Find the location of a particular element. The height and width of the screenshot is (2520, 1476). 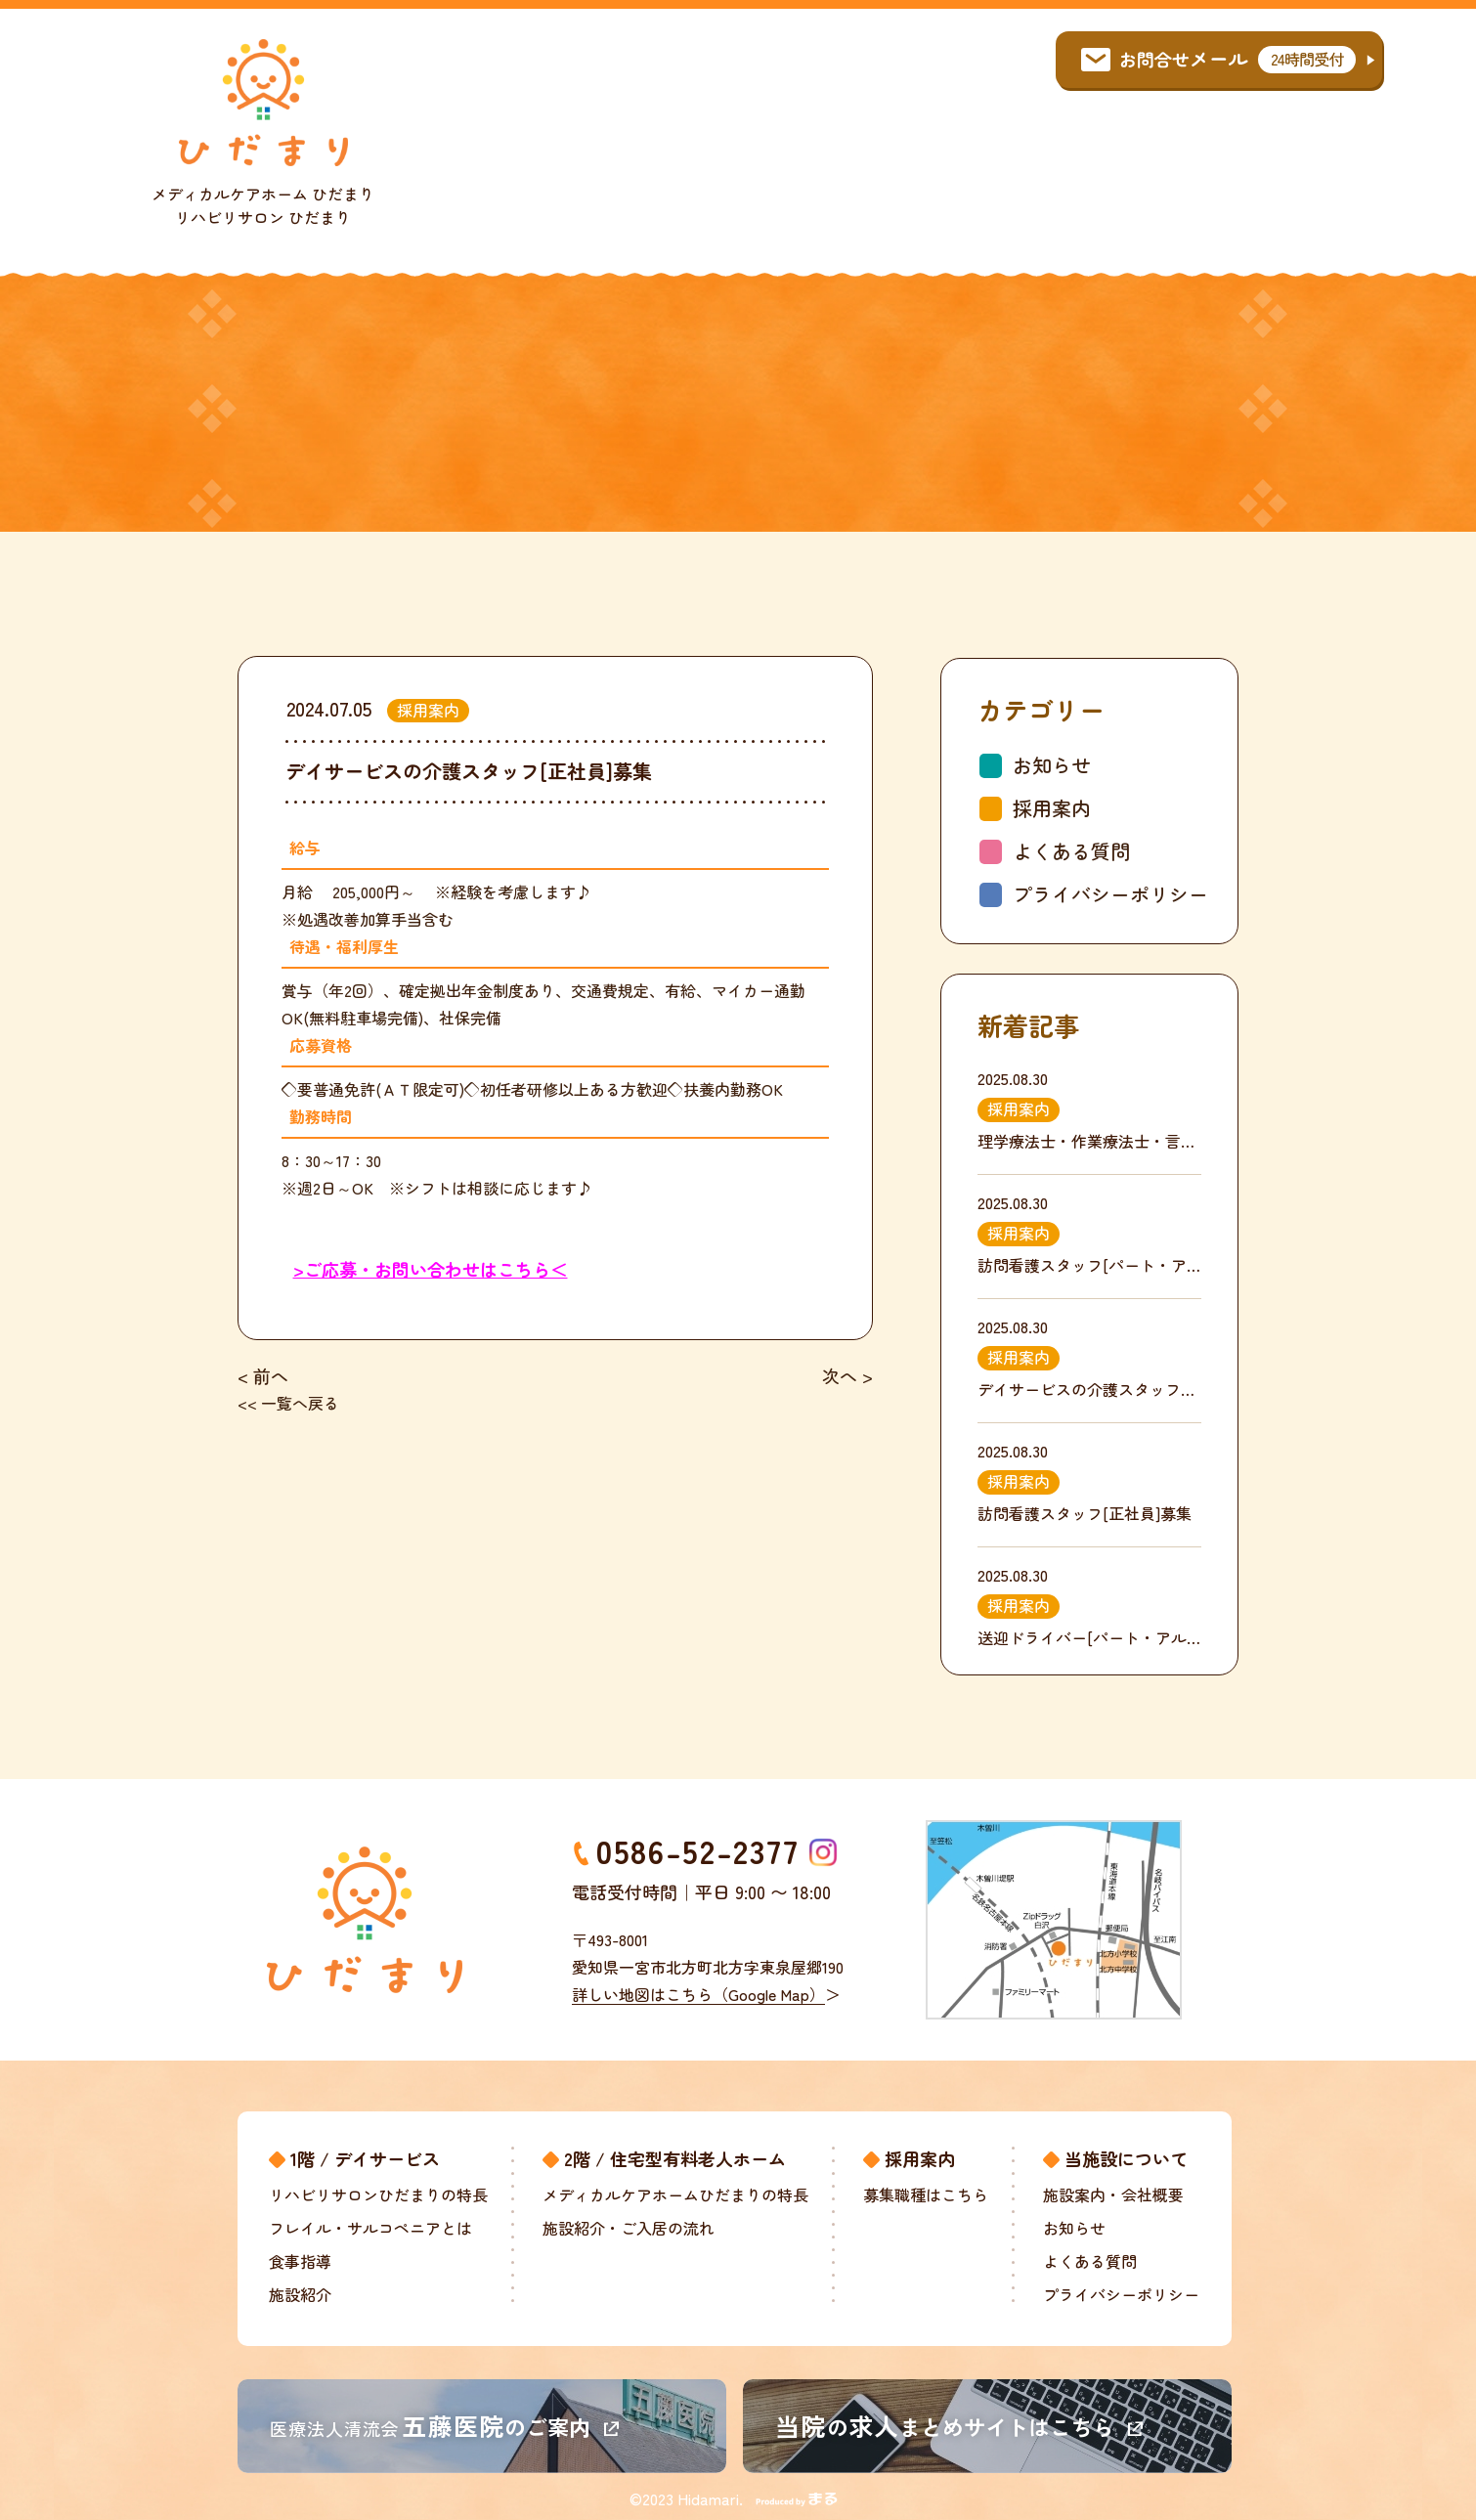

0586-52-2377 is located at coordinates (698, 1850).